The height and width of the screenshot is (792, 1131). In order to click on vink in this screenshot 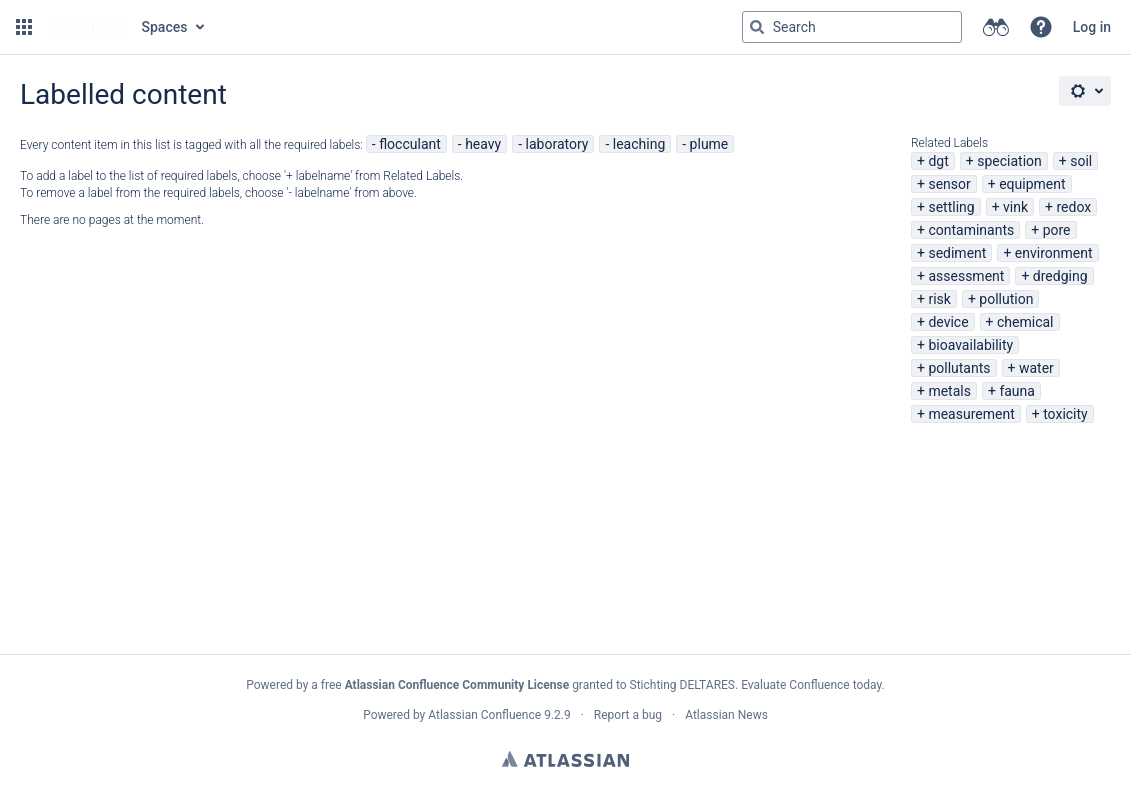, I will do `click(1015, 207)`.